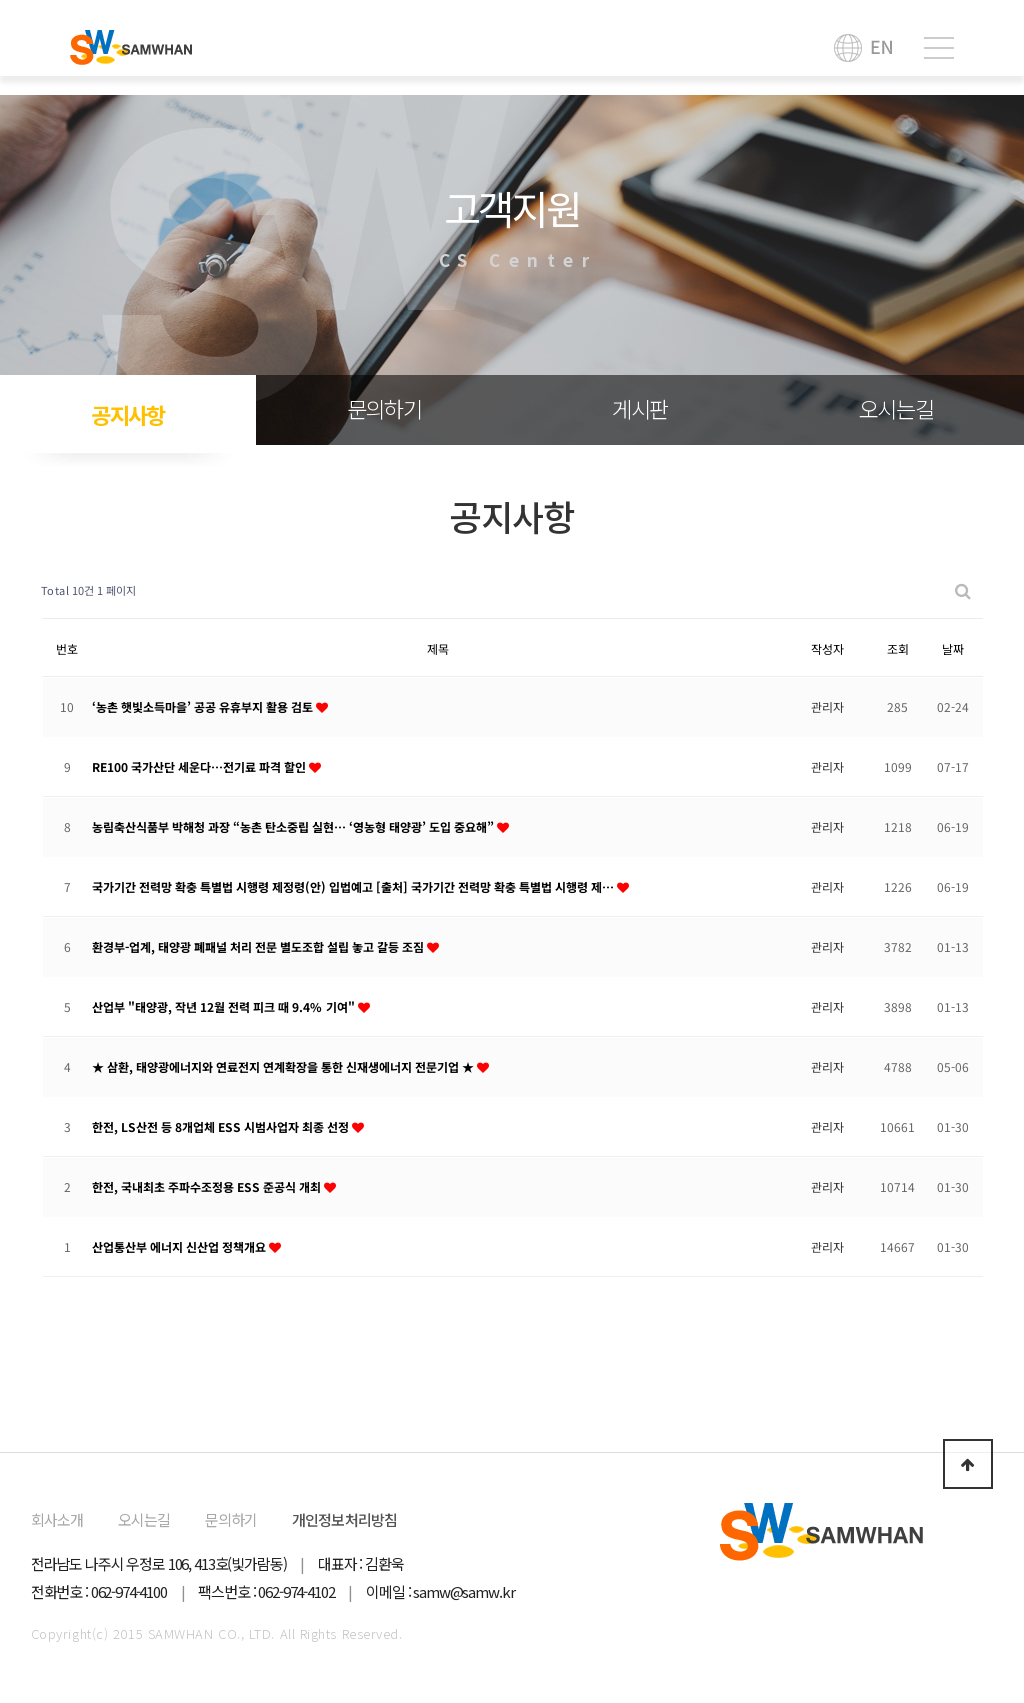 This screenshot has height=1703, width=1024. What do you see at coordinates (384, 408) in the screenshot?
I see `문의하기` at bounding box center [384, 408].